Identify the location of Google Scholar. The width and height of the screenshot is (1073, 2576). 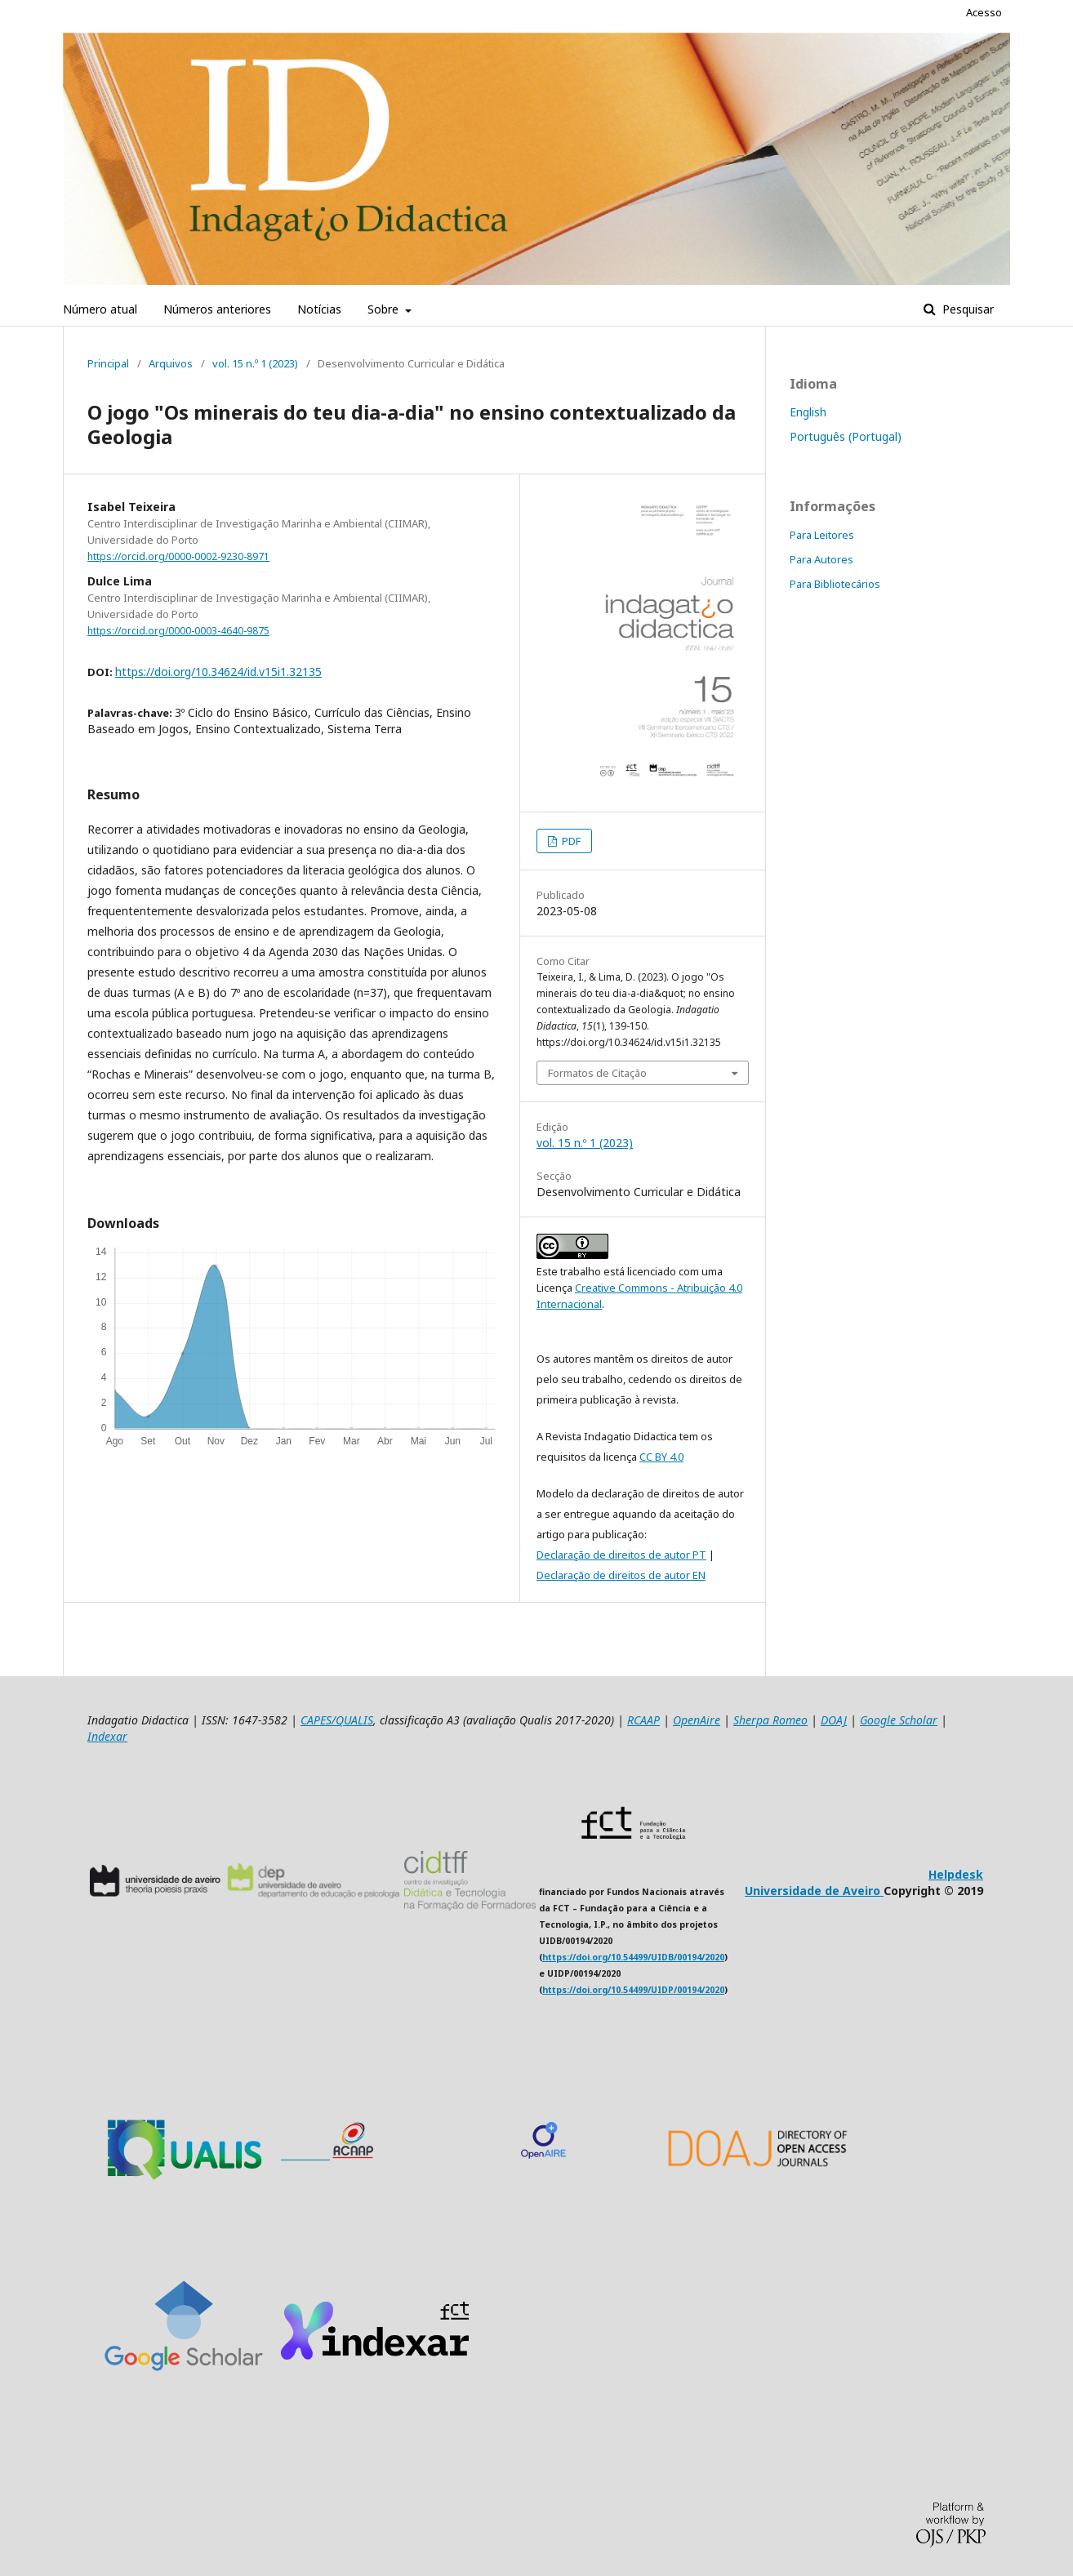
(898, 1720).